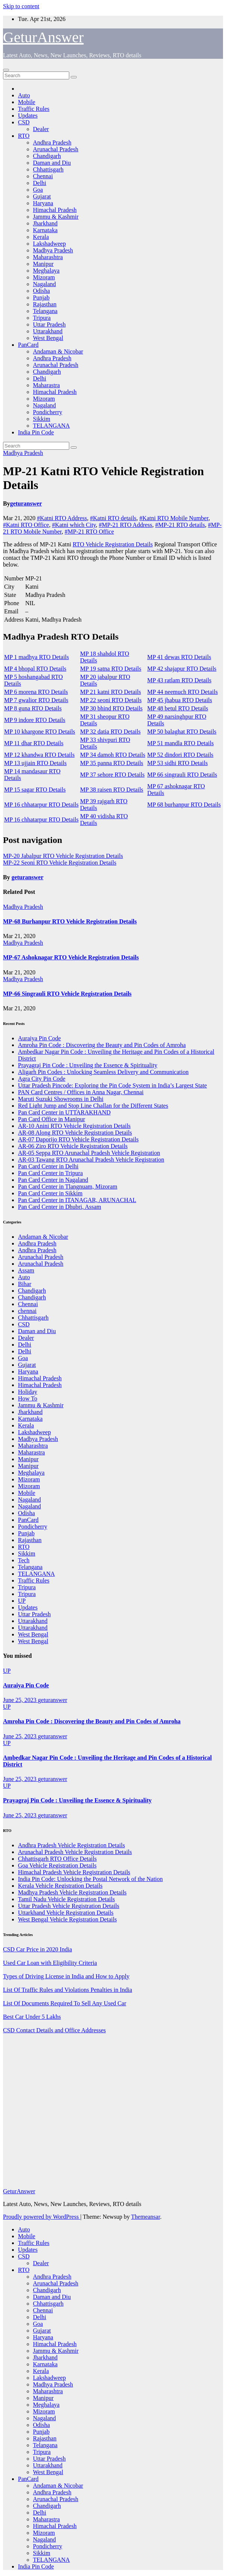 The width and height of the screenshot is (226, 2576). Describe the element at coordinates (67, 1990) in the screenshot. I see `List Of Traffic Rules and Violations Penalties in India` at that location.